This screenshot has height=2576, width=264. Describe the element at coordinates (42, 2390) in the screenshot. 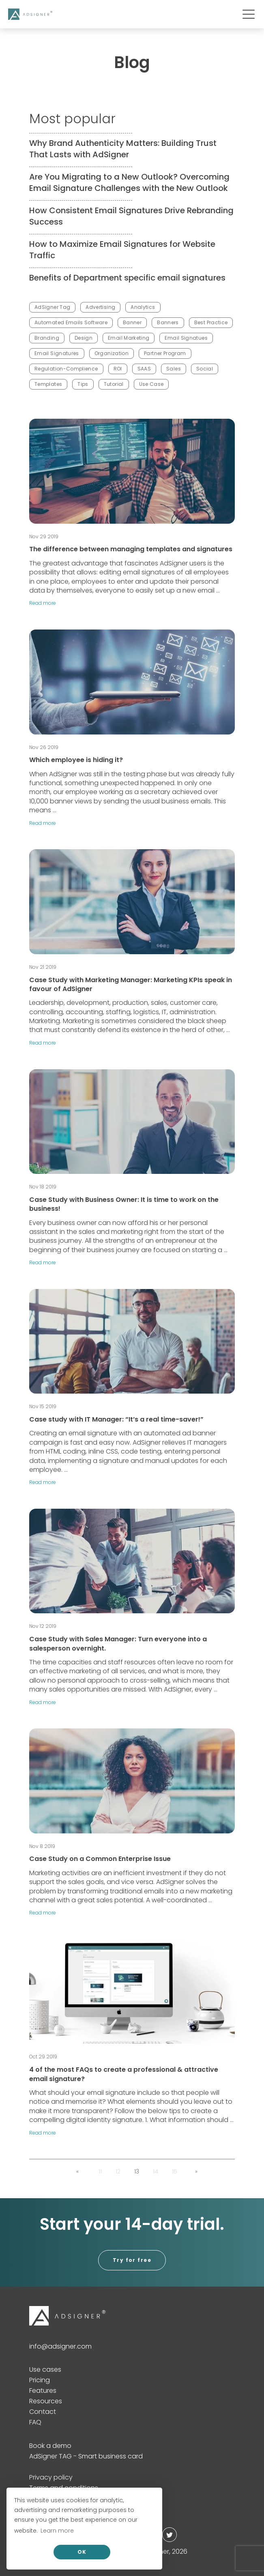

I see `Features` at that location.